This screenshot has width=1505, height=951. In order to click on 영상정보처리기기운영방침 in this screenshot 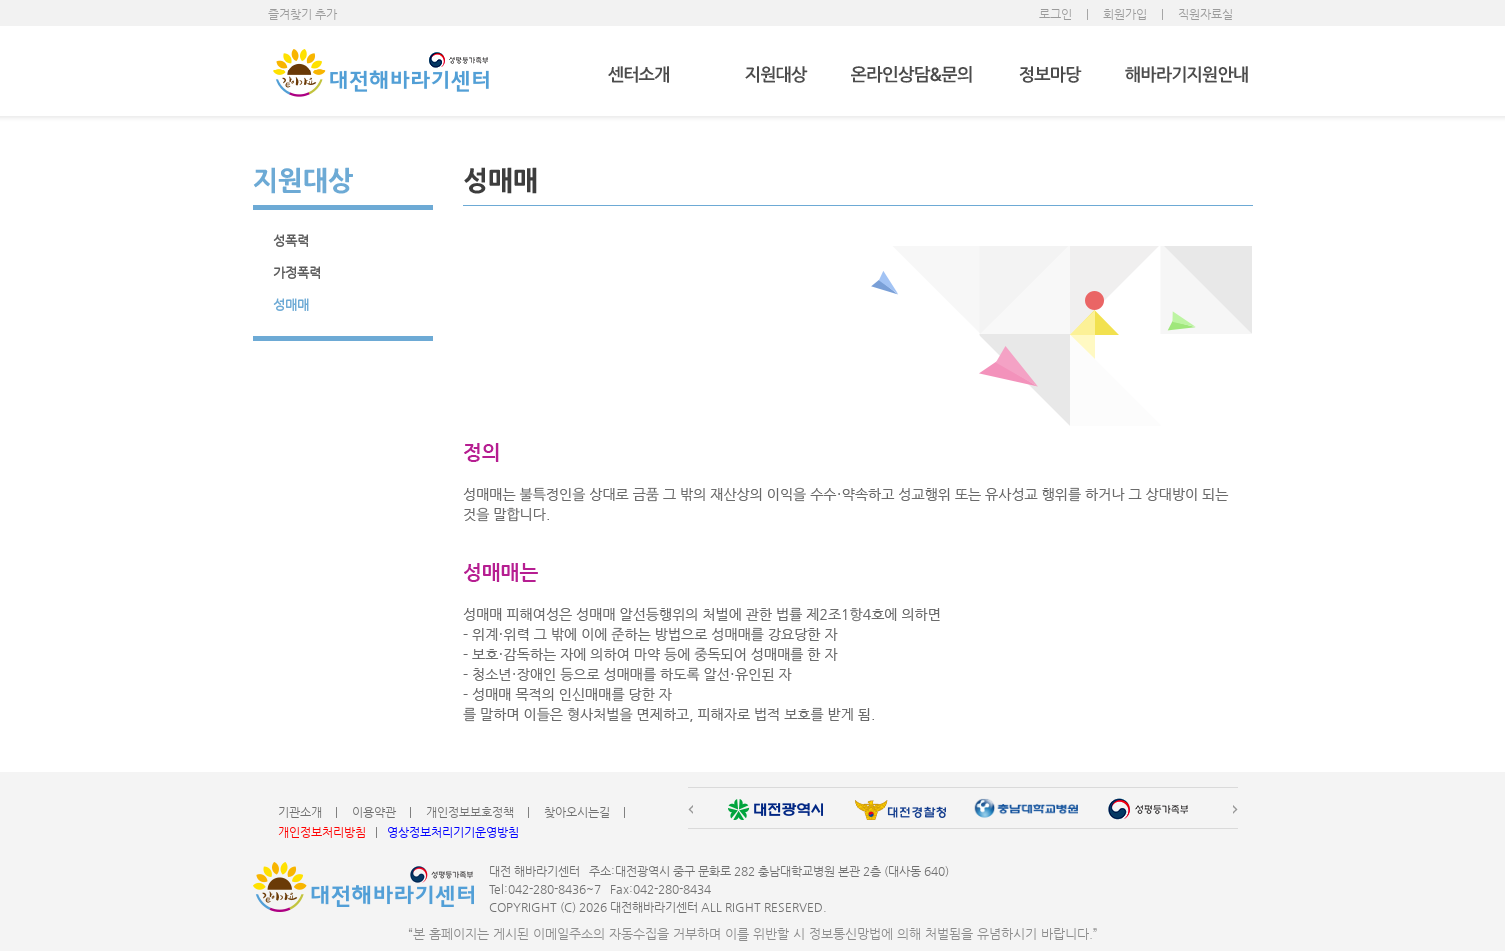, I will do `click(453, 832)`.